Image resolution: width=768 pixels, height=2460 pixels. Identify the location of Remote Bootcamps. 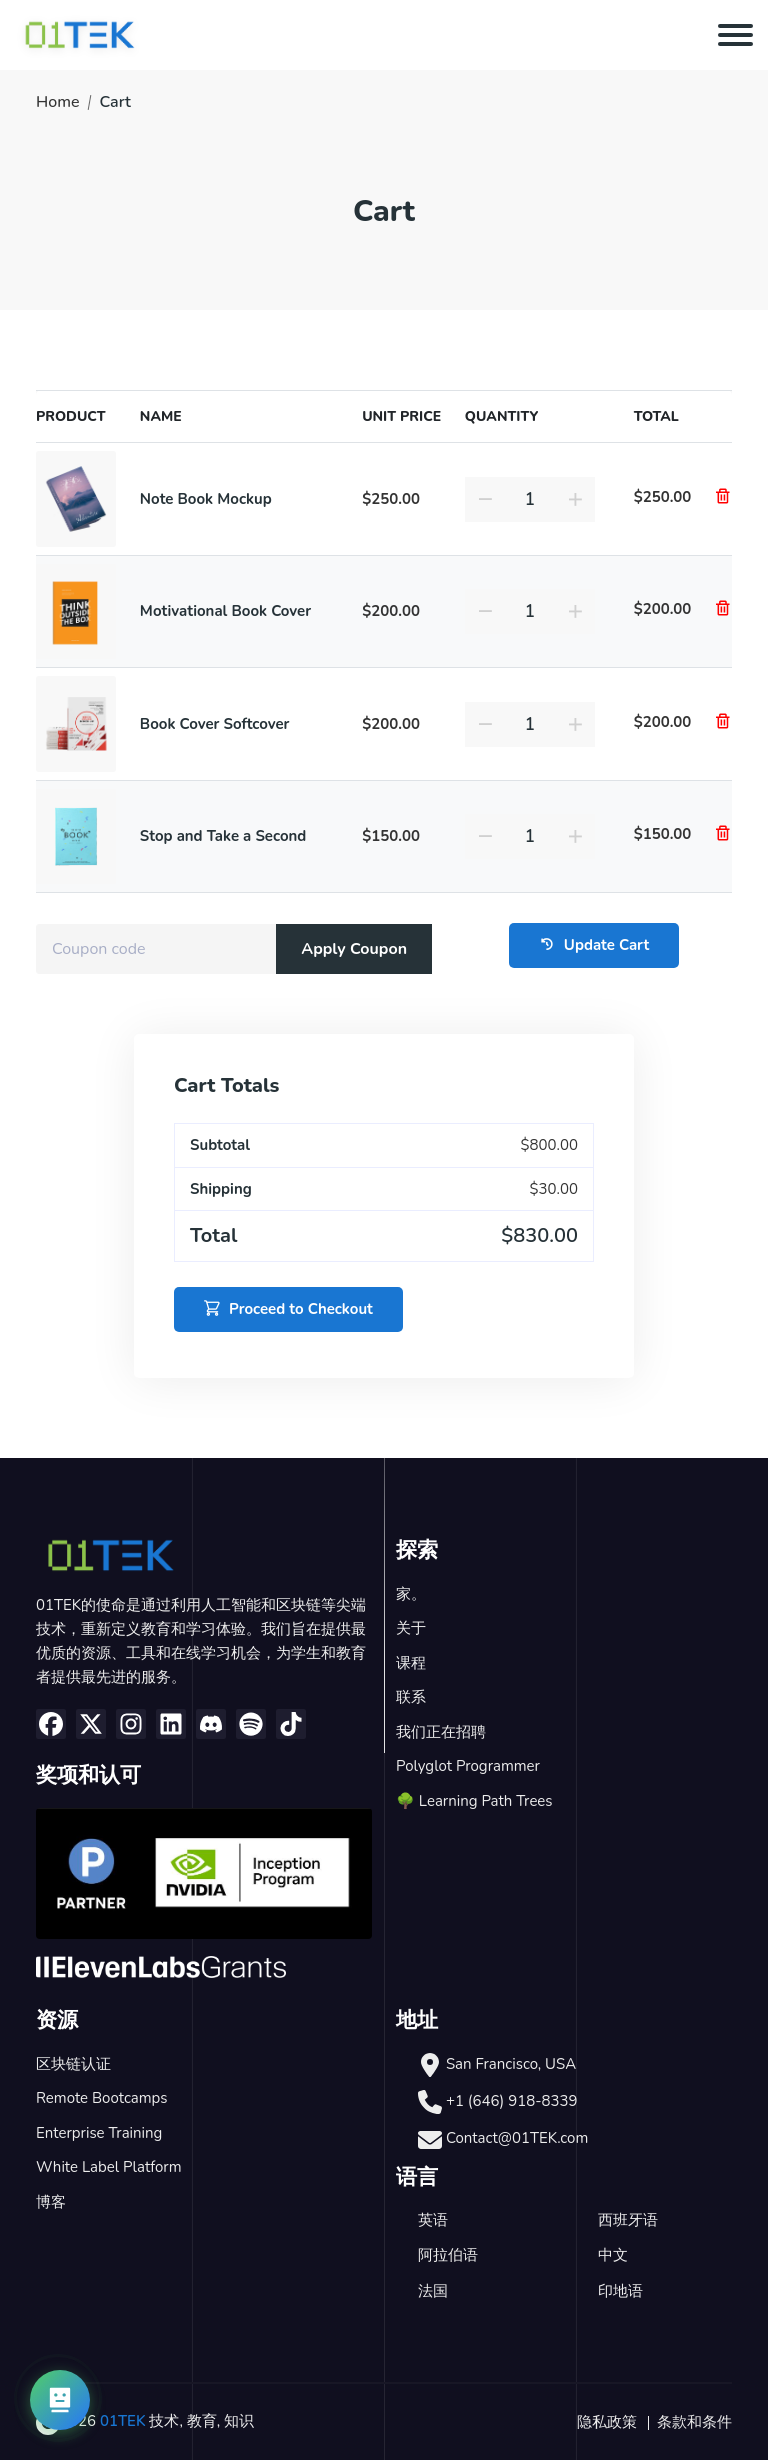
(102, 2098).